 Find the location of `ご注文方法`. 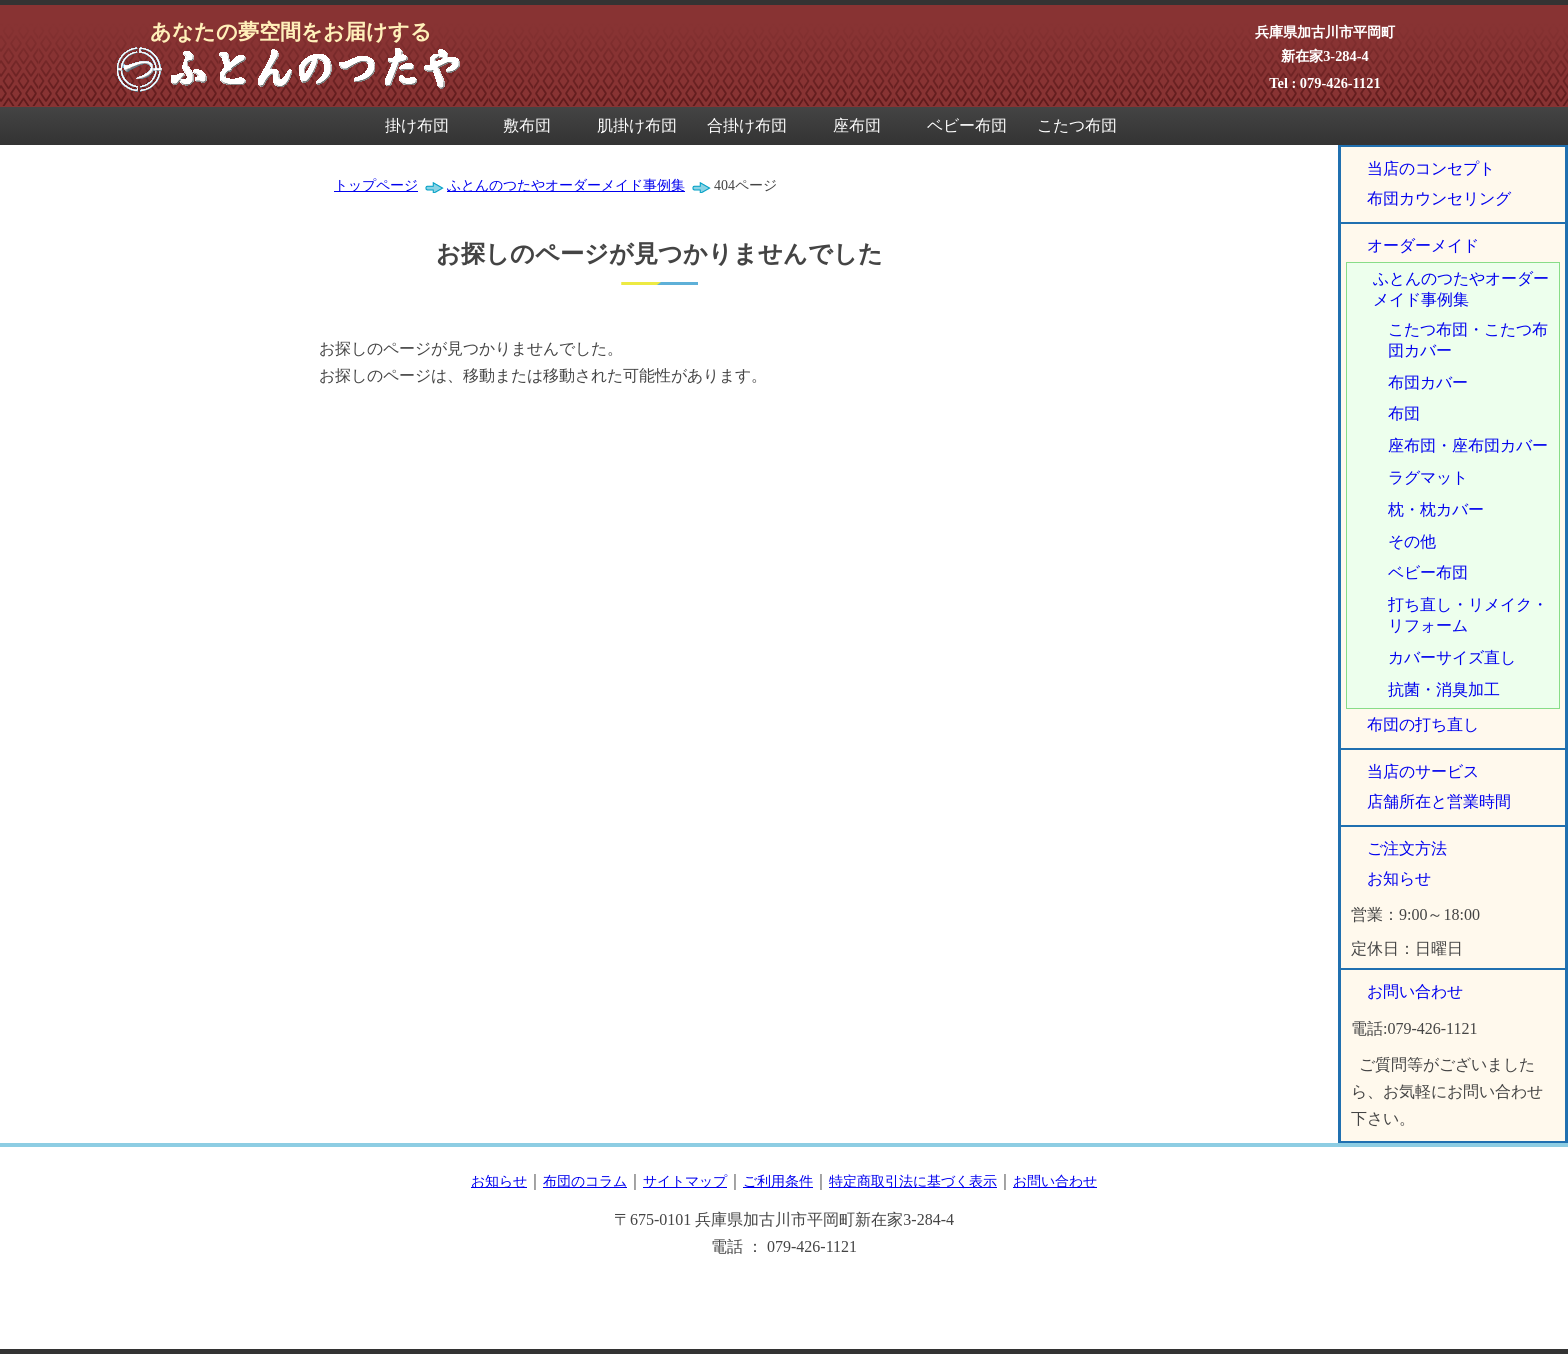

ご注文方法 is located at coordinates (1407, 848).